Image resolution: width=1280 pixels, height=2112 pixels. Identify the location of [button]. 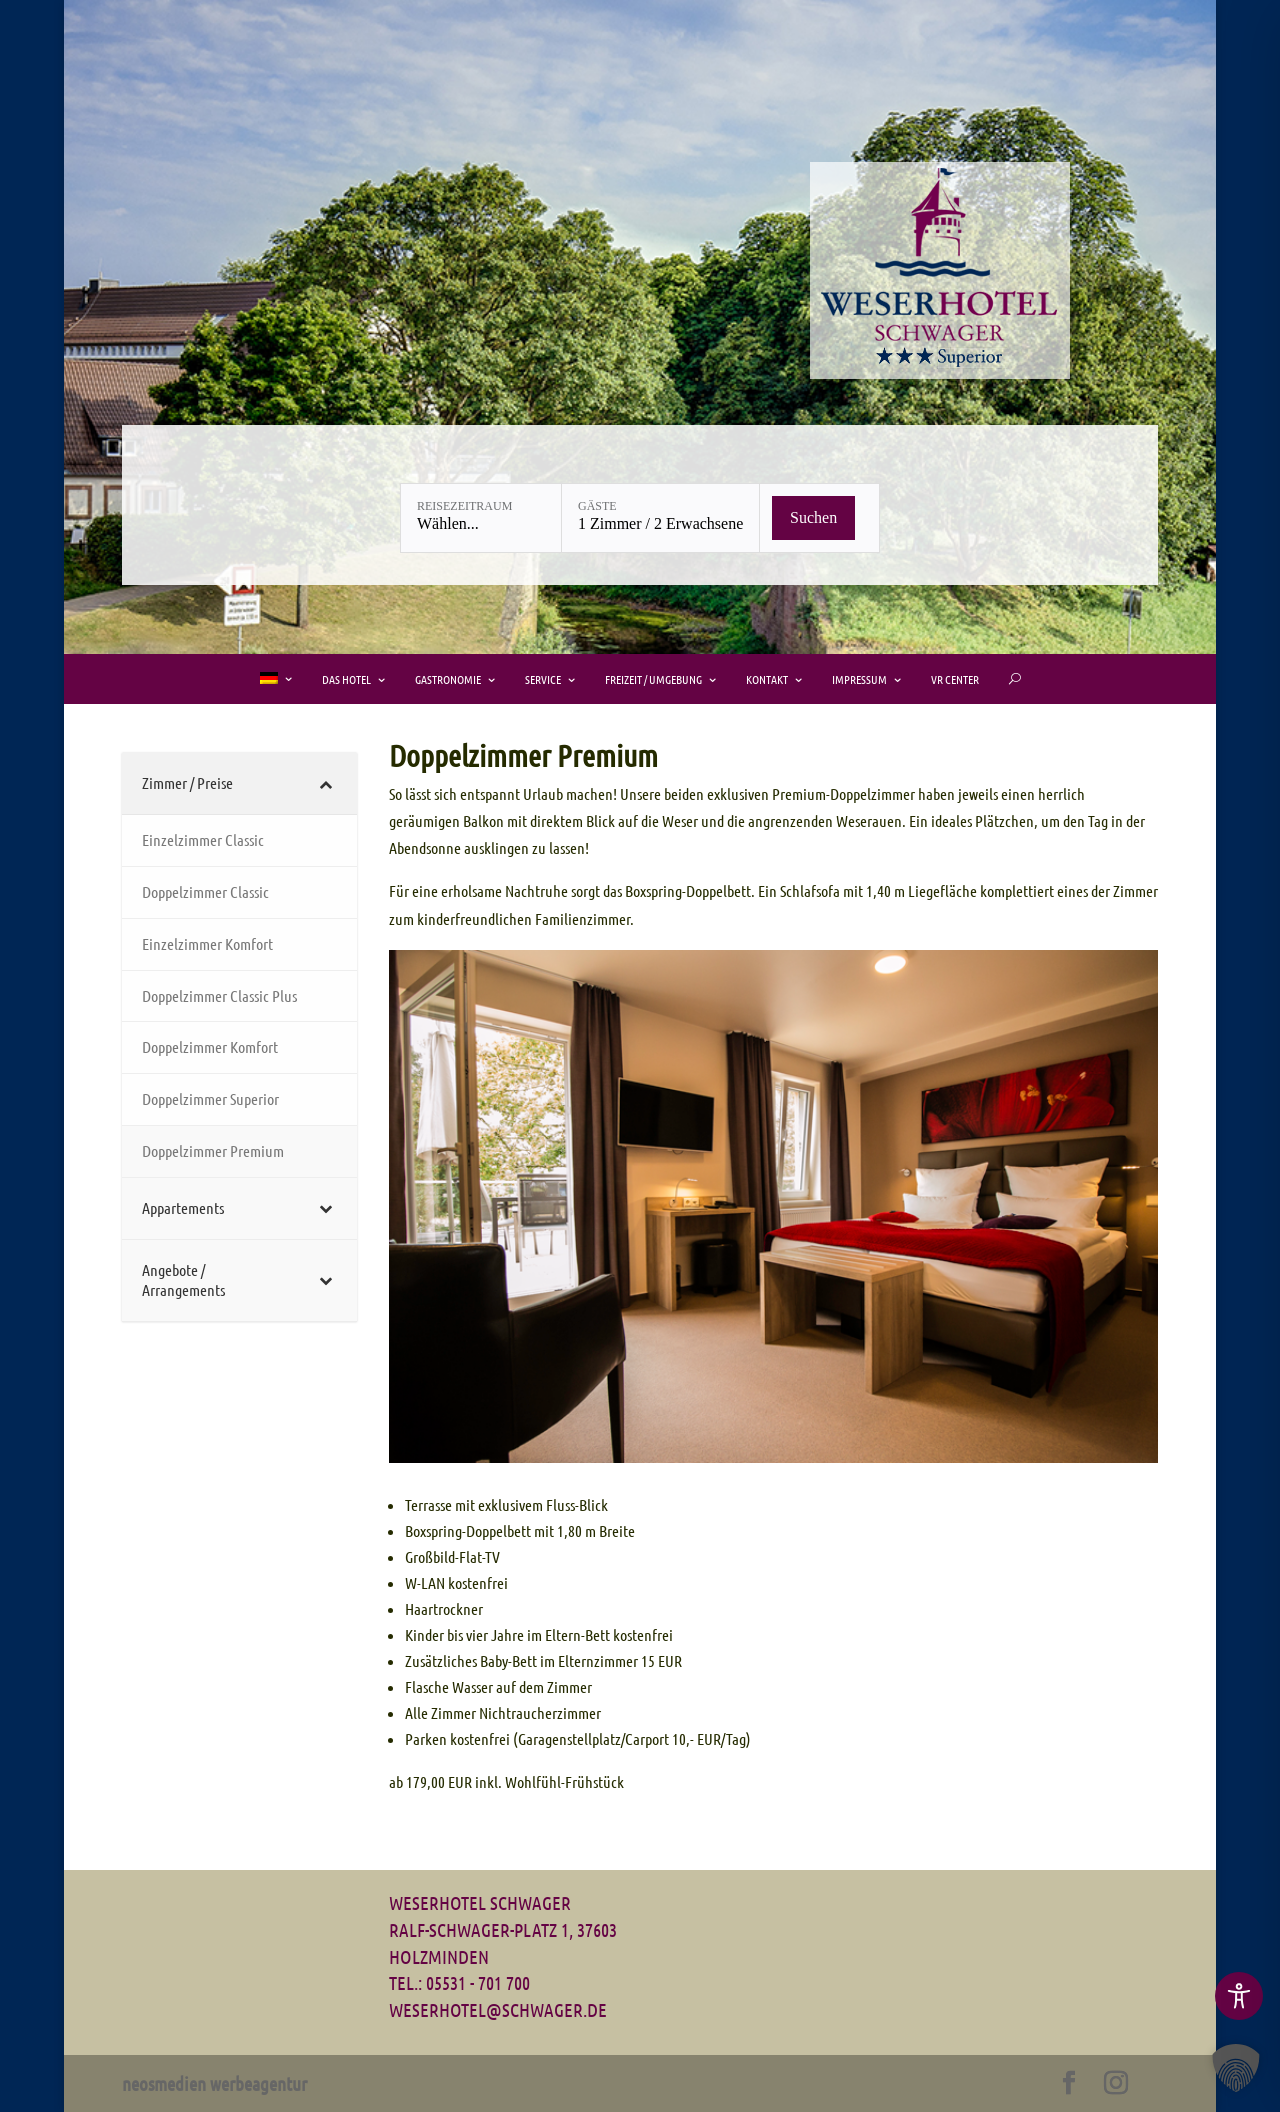
(1236, 2068).